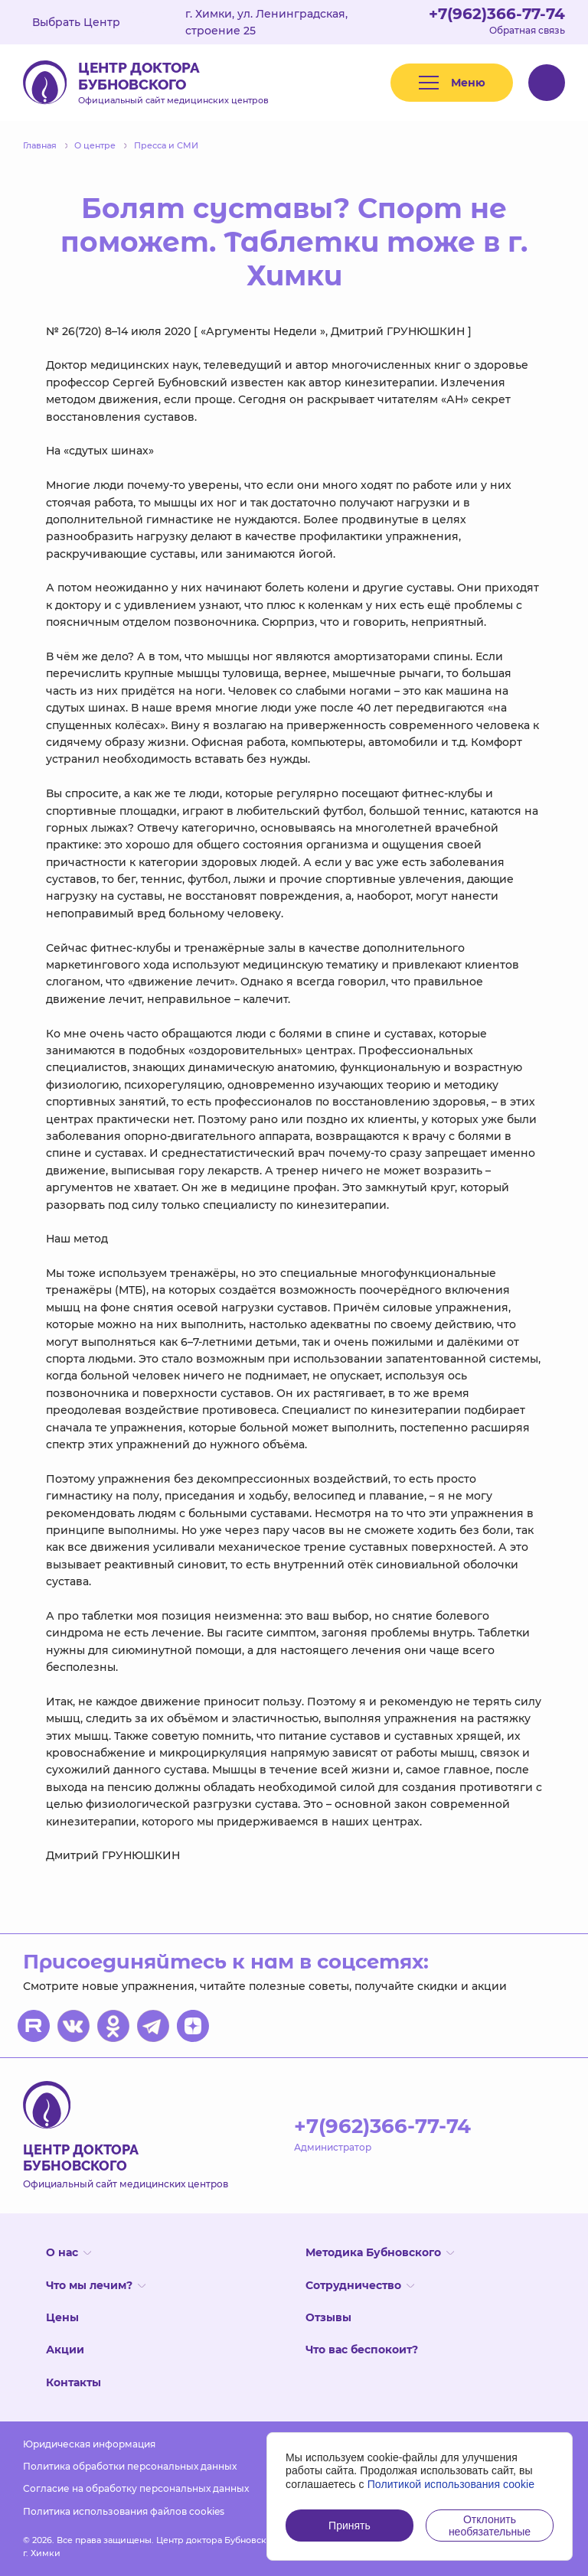  I want to click on О нас, so click(68, 2252).